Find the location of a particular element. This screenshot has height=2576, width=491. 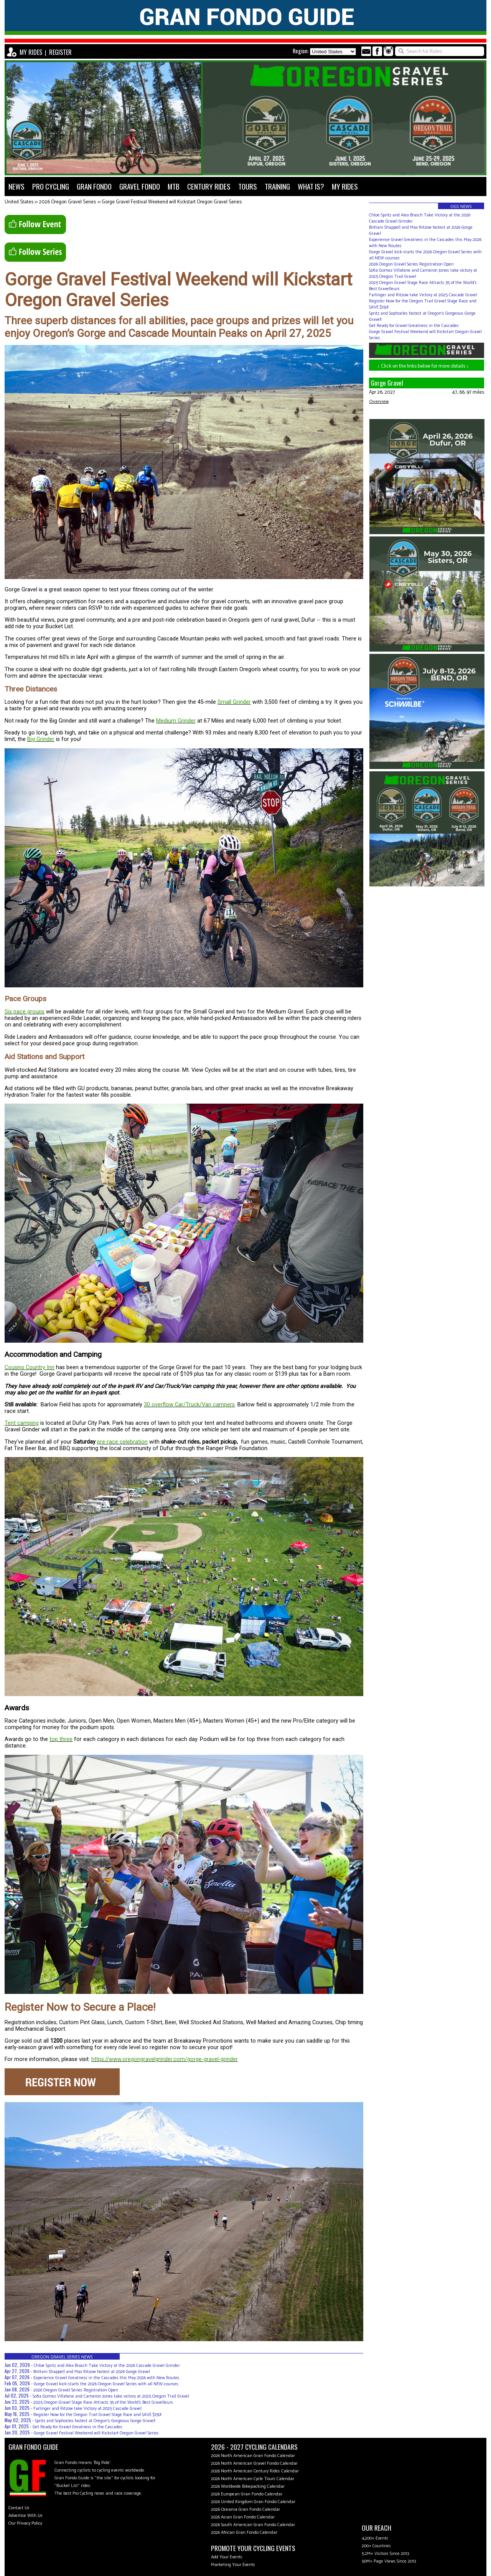

TOURS is located at coordinates (247, 186).